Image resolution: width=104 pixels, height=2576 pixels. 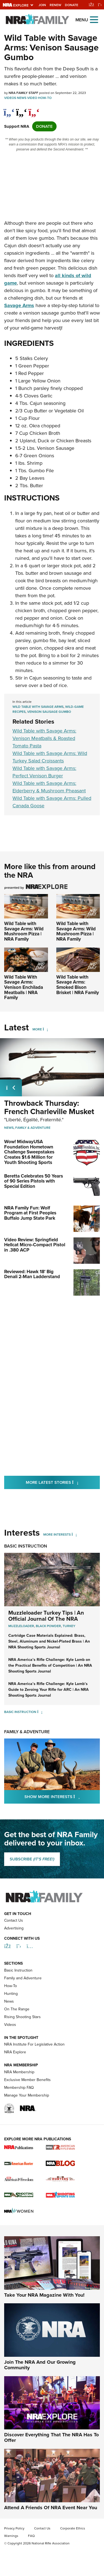 What do you see at coordinates (49, 757) in the screenshot?
I see `Wild Table with Savage Arms: Wild Turkey Salad Croissants` at bounding box center [49, 757].